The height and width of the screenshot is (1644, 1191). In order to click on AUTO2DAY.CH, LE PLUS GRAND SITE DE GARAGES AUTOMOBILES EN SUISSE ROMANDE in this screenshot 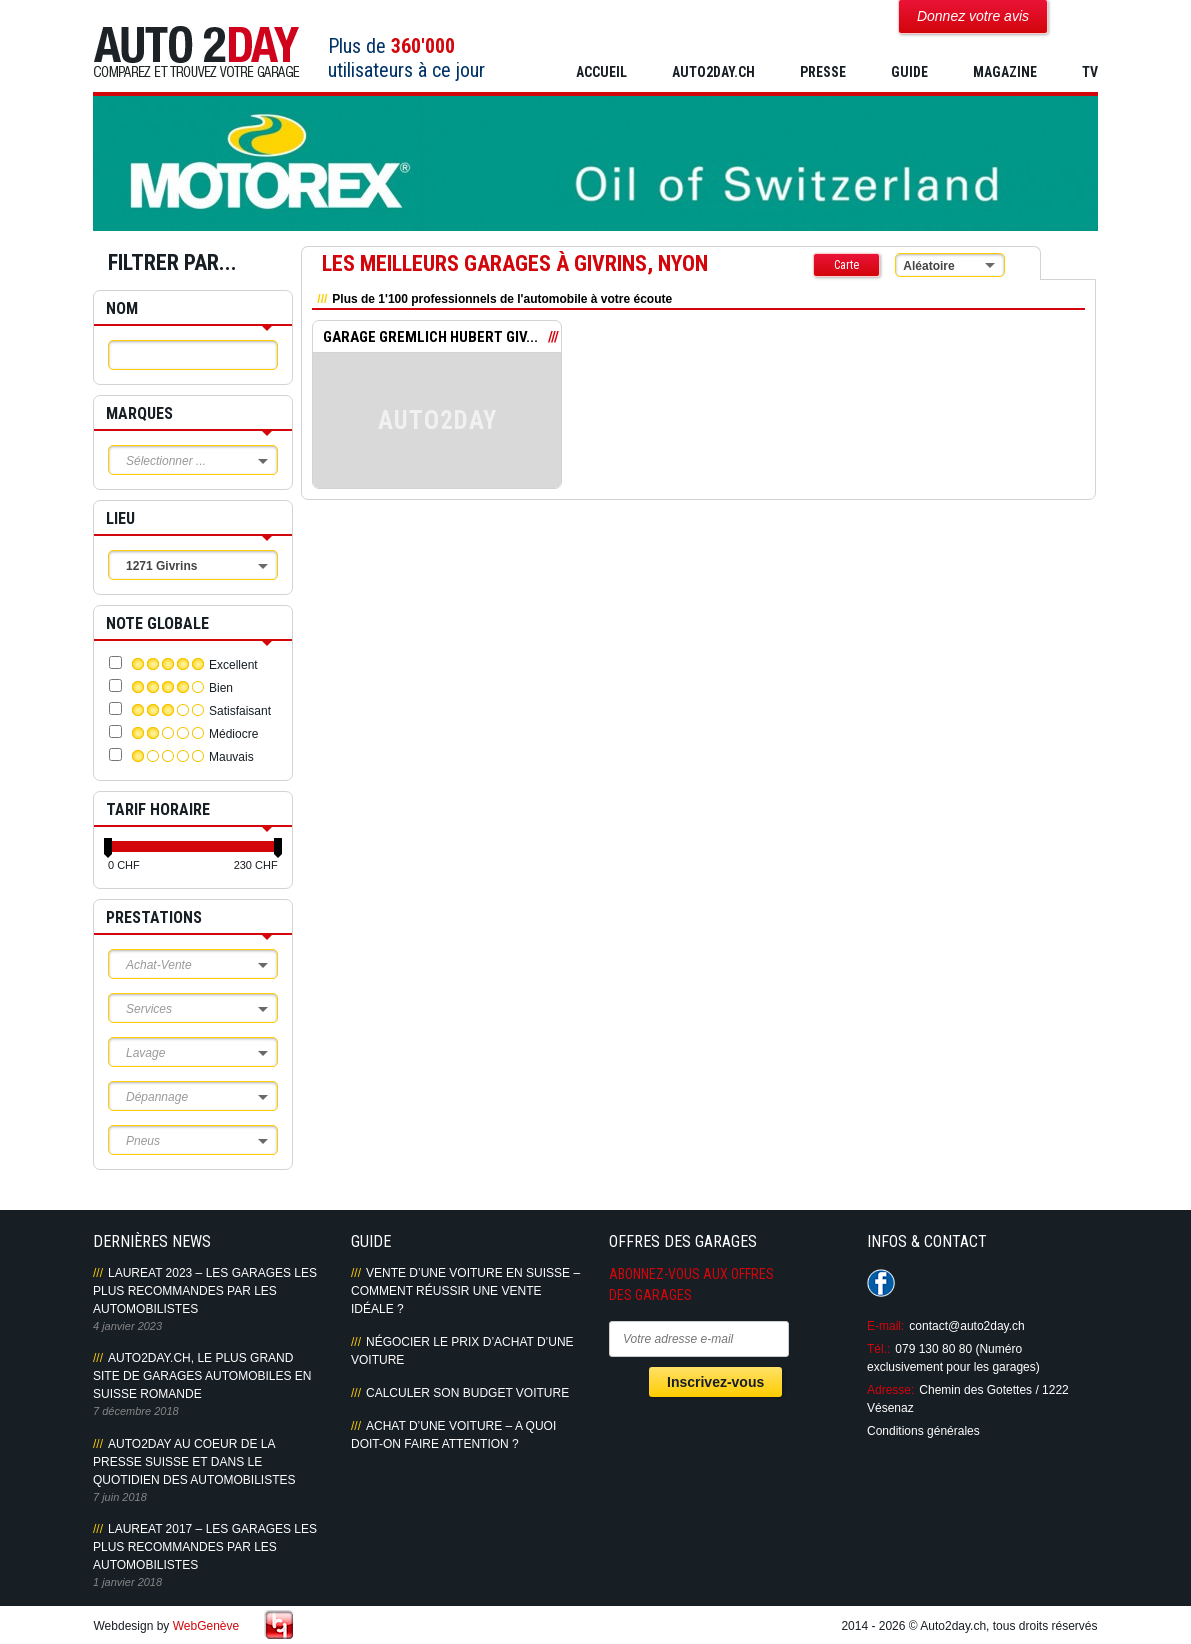, I will do `click(202, 1376)`.